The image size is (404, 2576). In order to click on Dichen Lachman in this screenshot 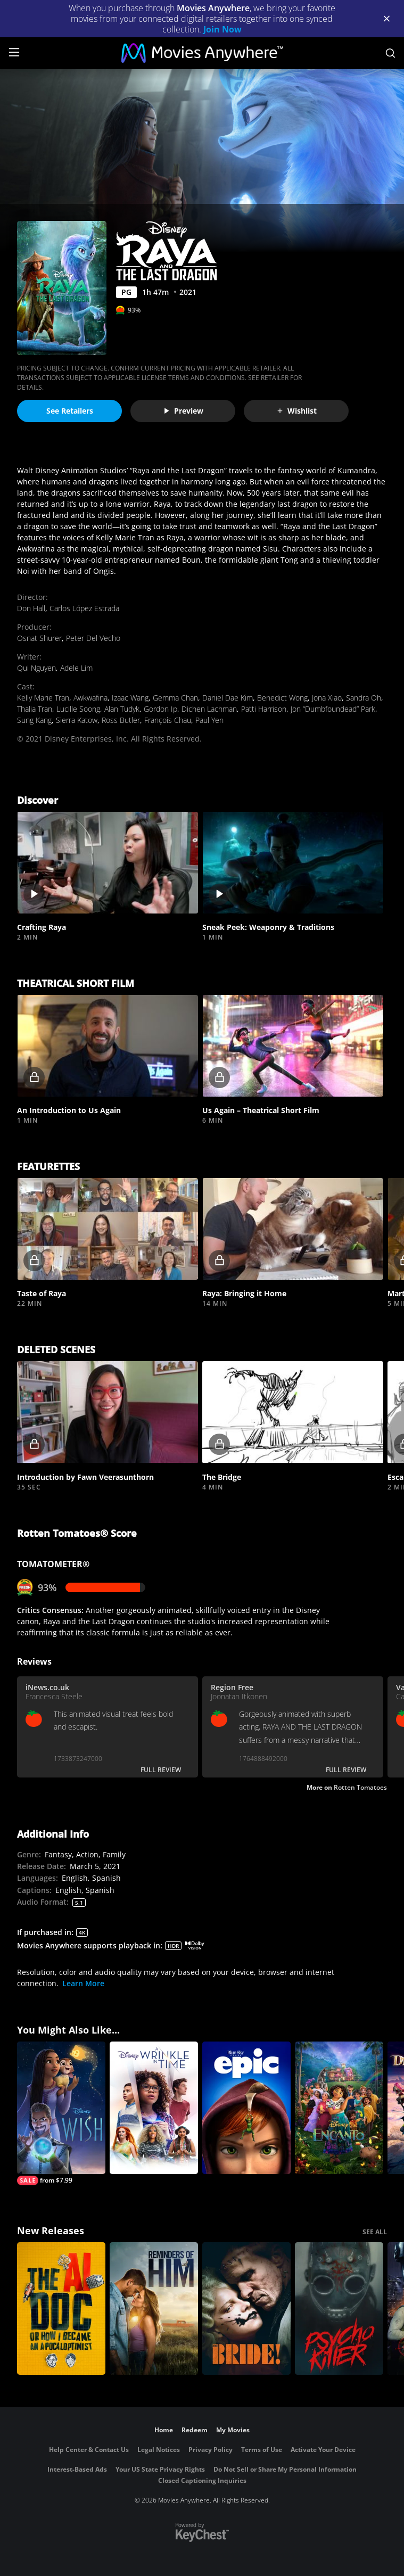, I will do `click(209, 709)`.